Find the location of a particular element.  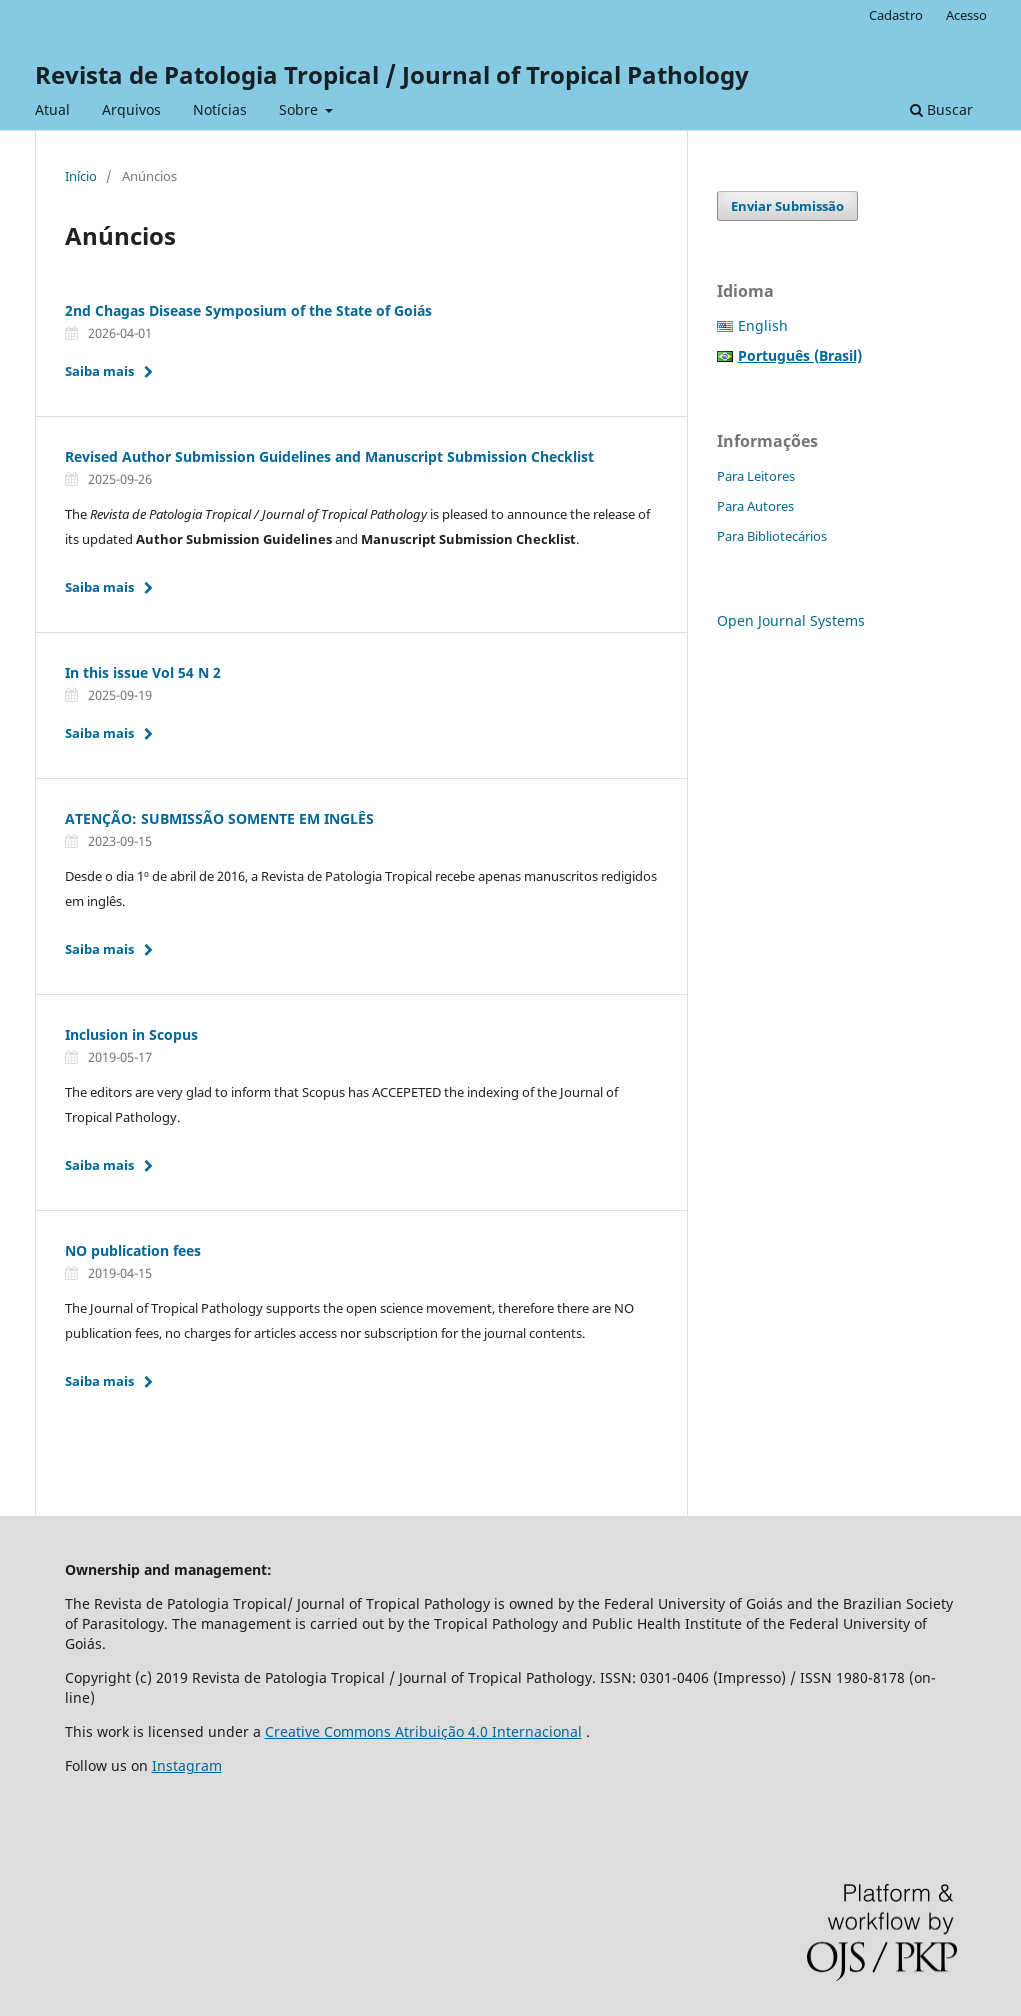

Cadastro is located at coordinates (896, 15).